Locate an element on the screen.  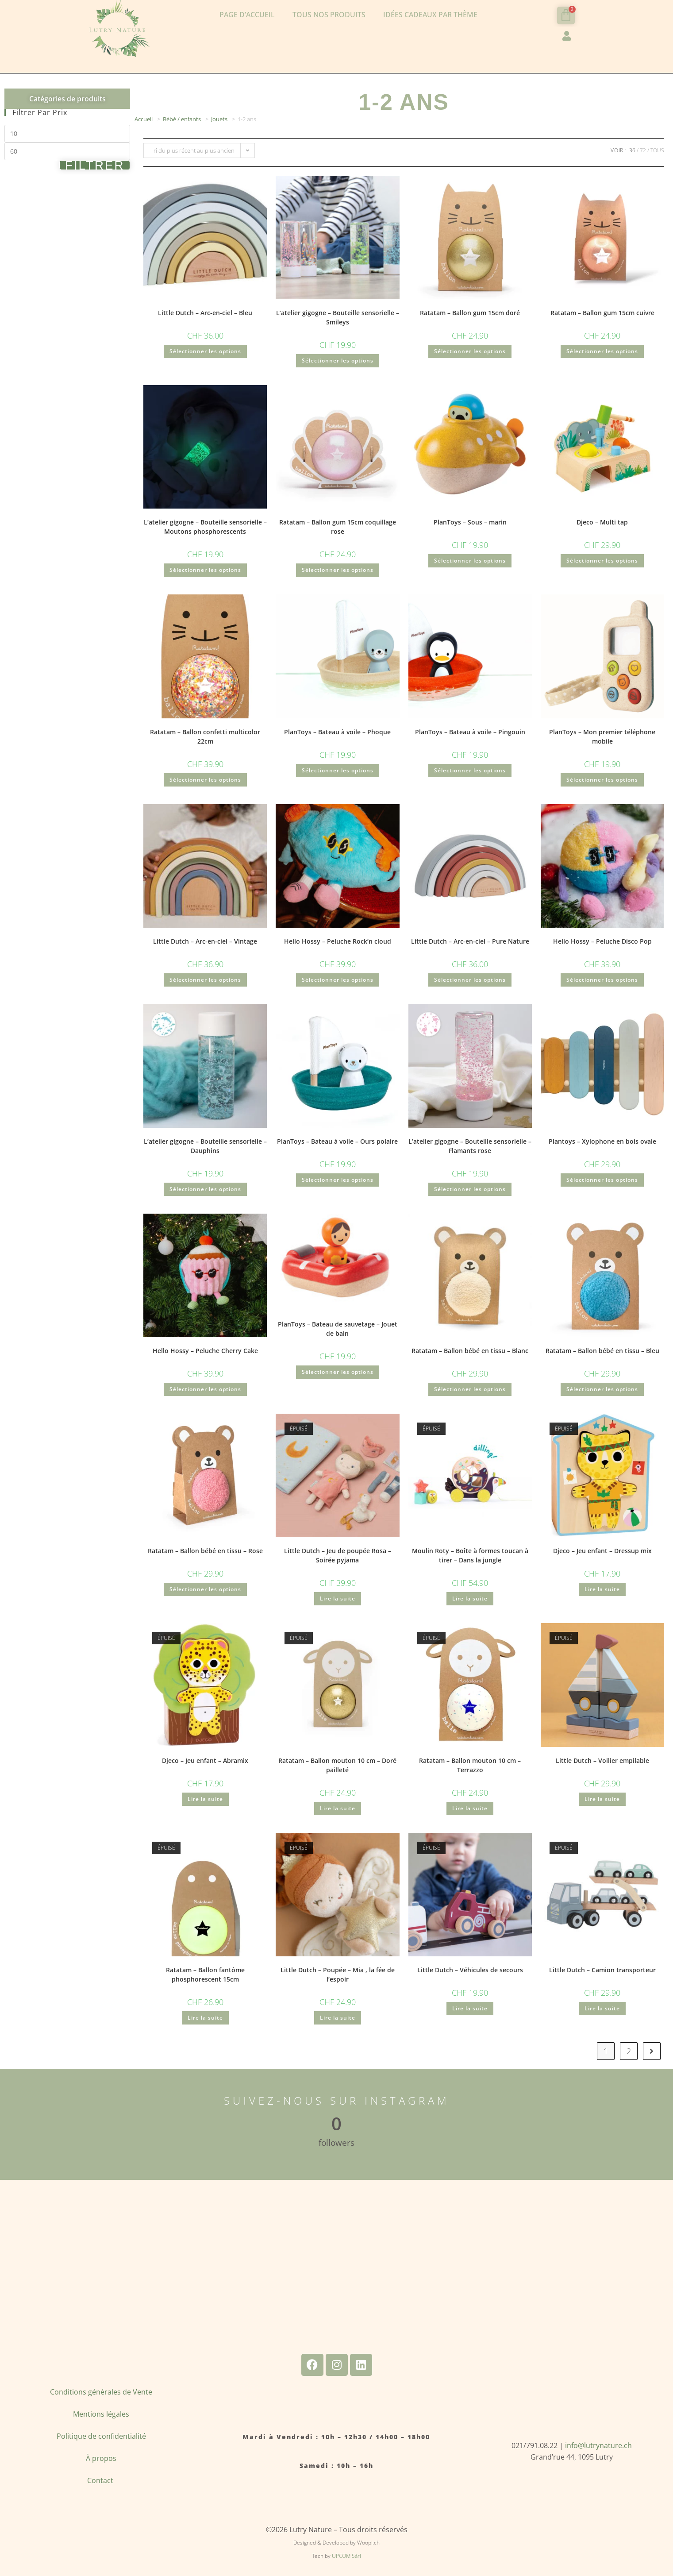
PlanToys – Sous – marin is located at coordinates (470, 522).